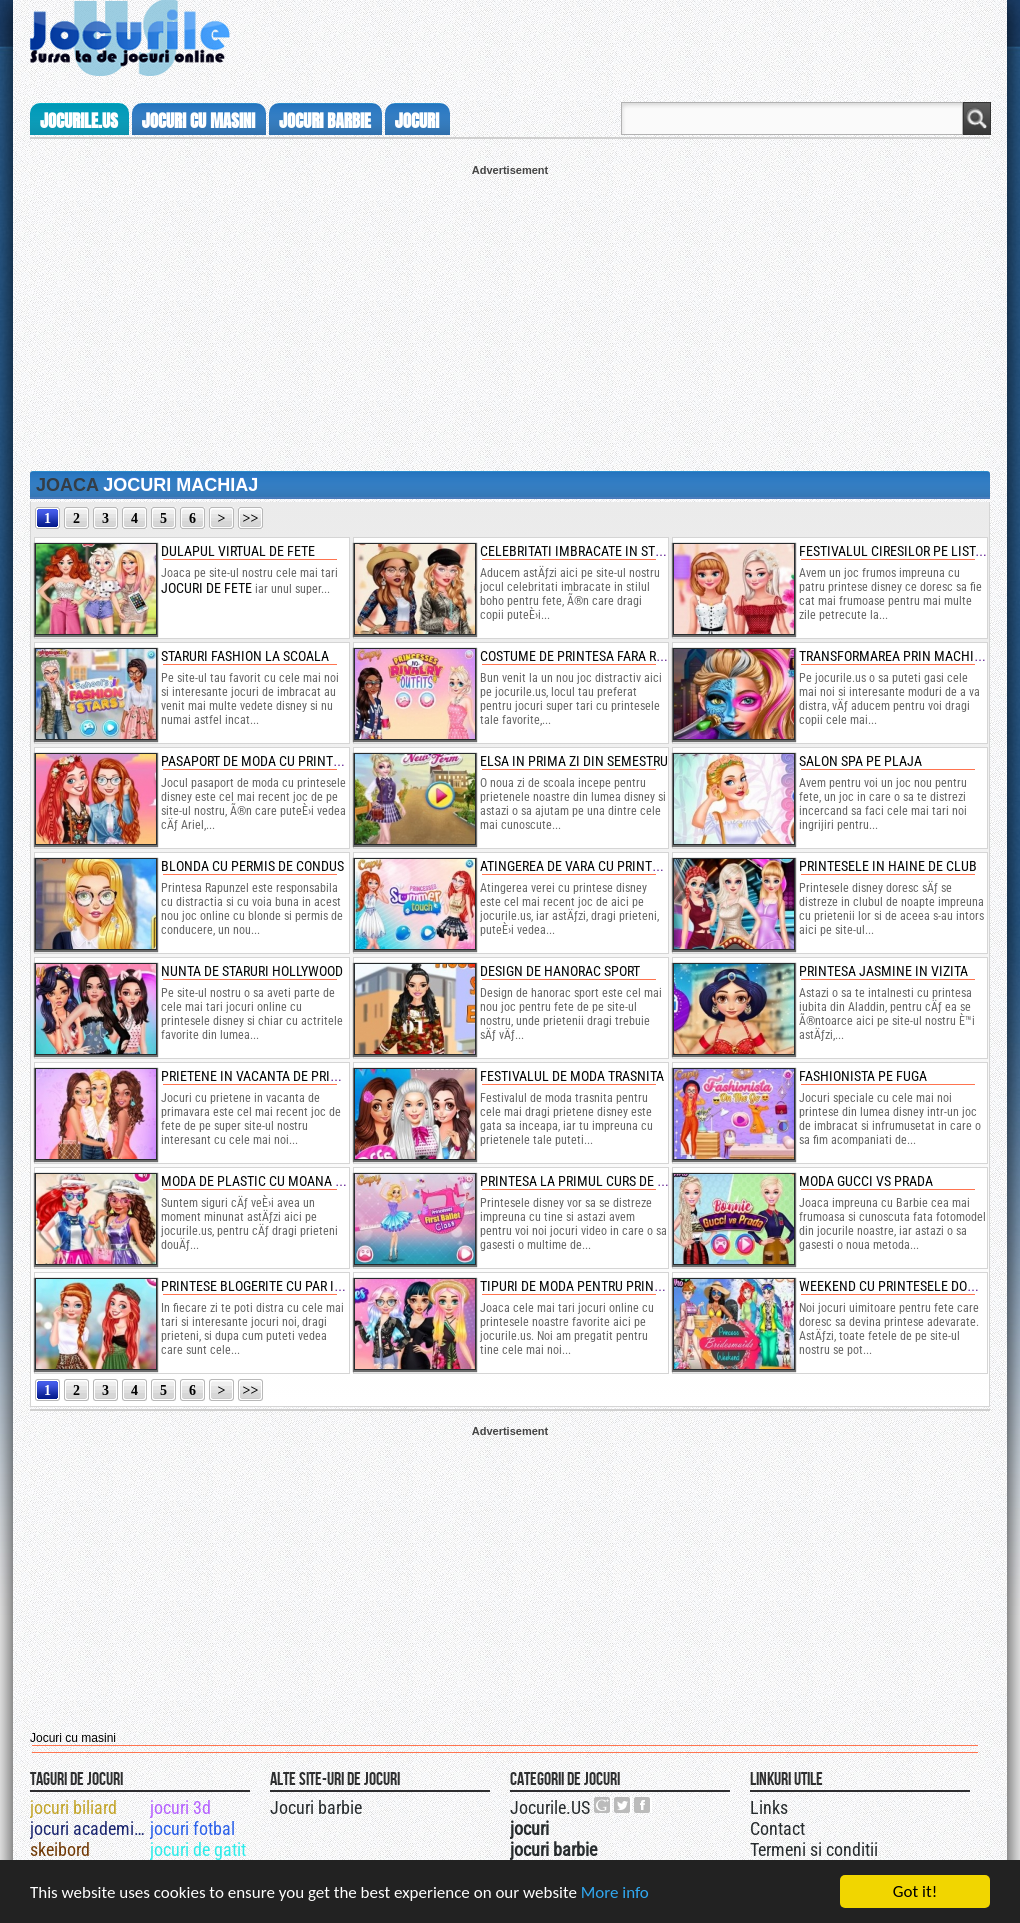 This screenshot has width=1020, height=1923. I want to click on atingerea de vara cu printese disney, so click(599, 866).